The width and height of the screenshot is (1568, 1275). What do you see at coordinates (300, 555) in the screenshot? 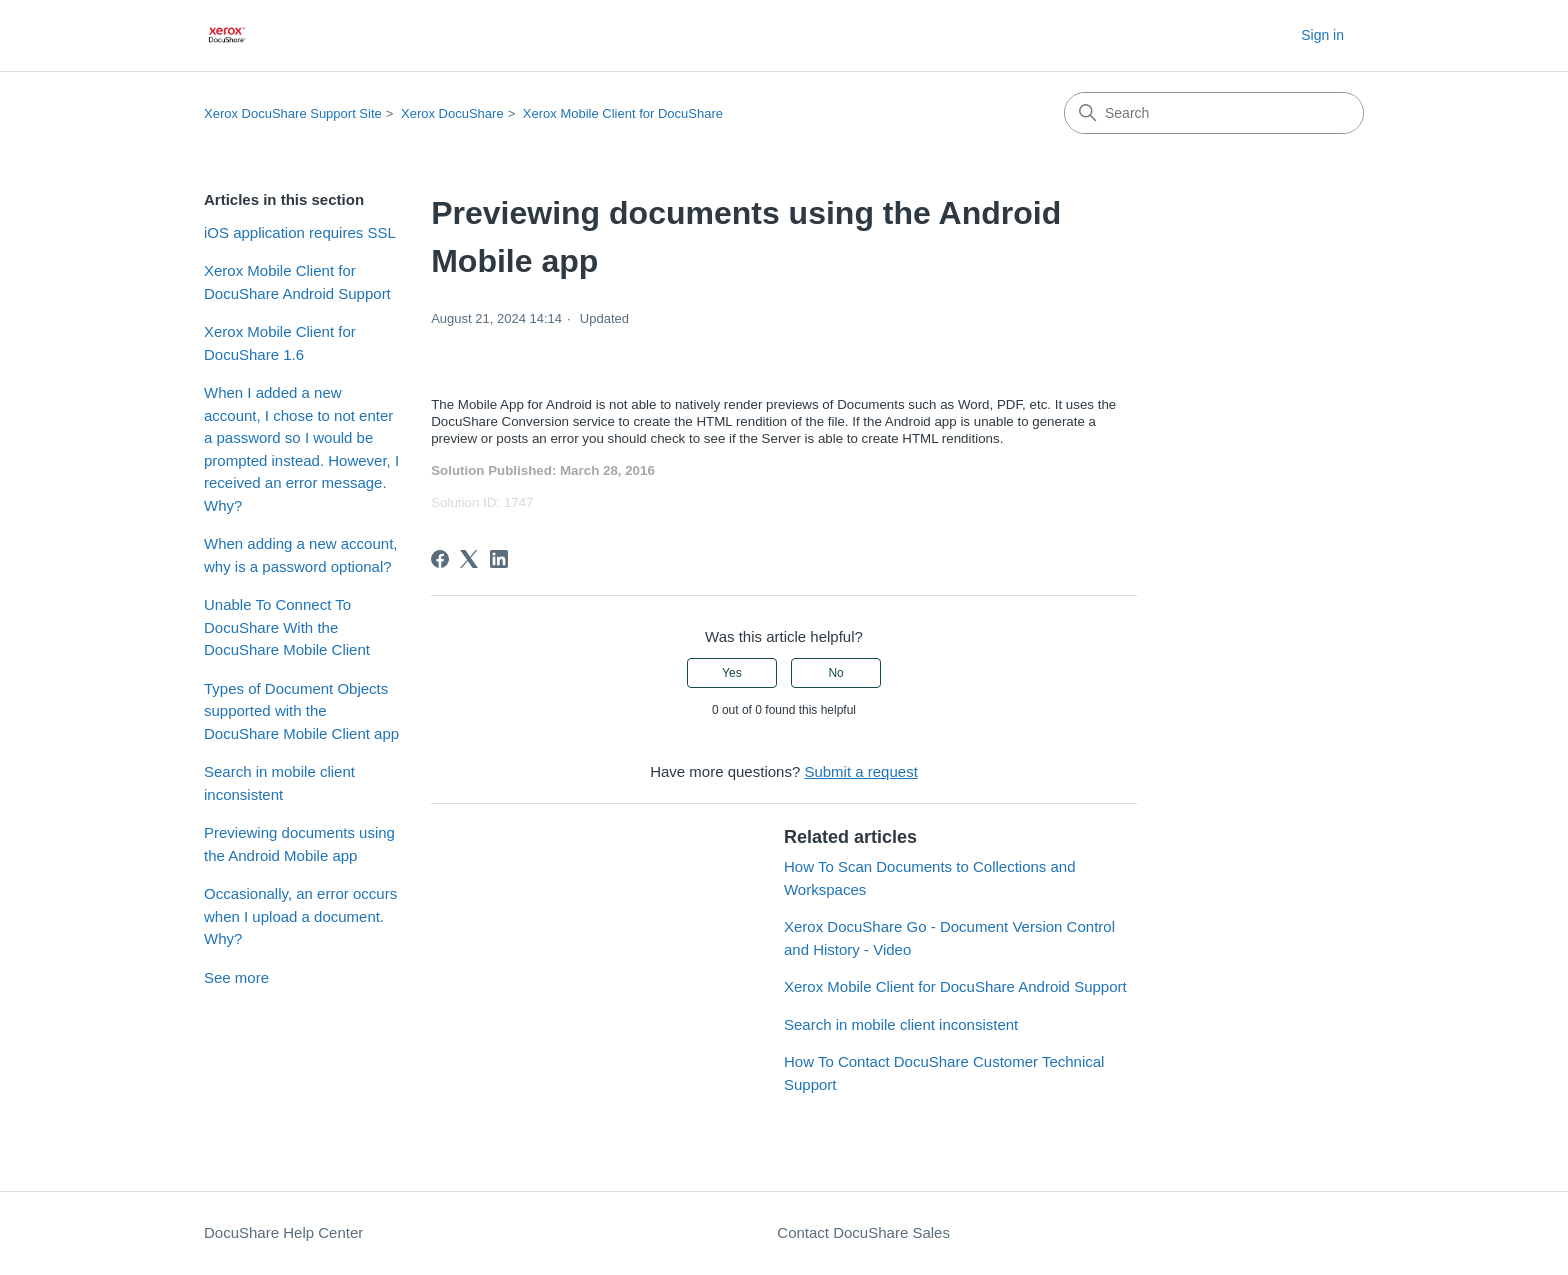
I see `When adding a new account, why is a password optional?` at bounding box center [300, 555].